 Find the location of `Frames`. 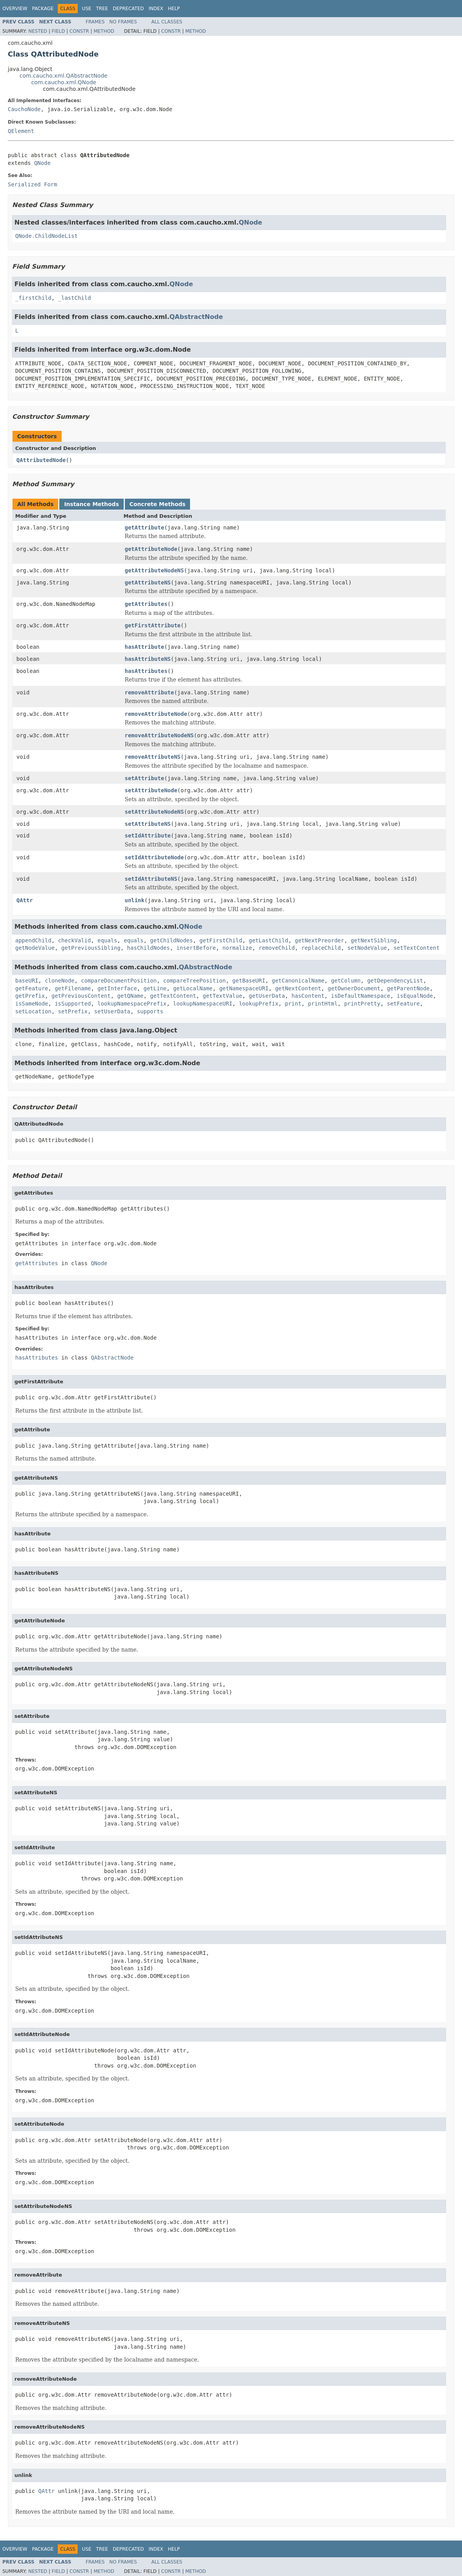

Frames is located at coordinates (95, 22).